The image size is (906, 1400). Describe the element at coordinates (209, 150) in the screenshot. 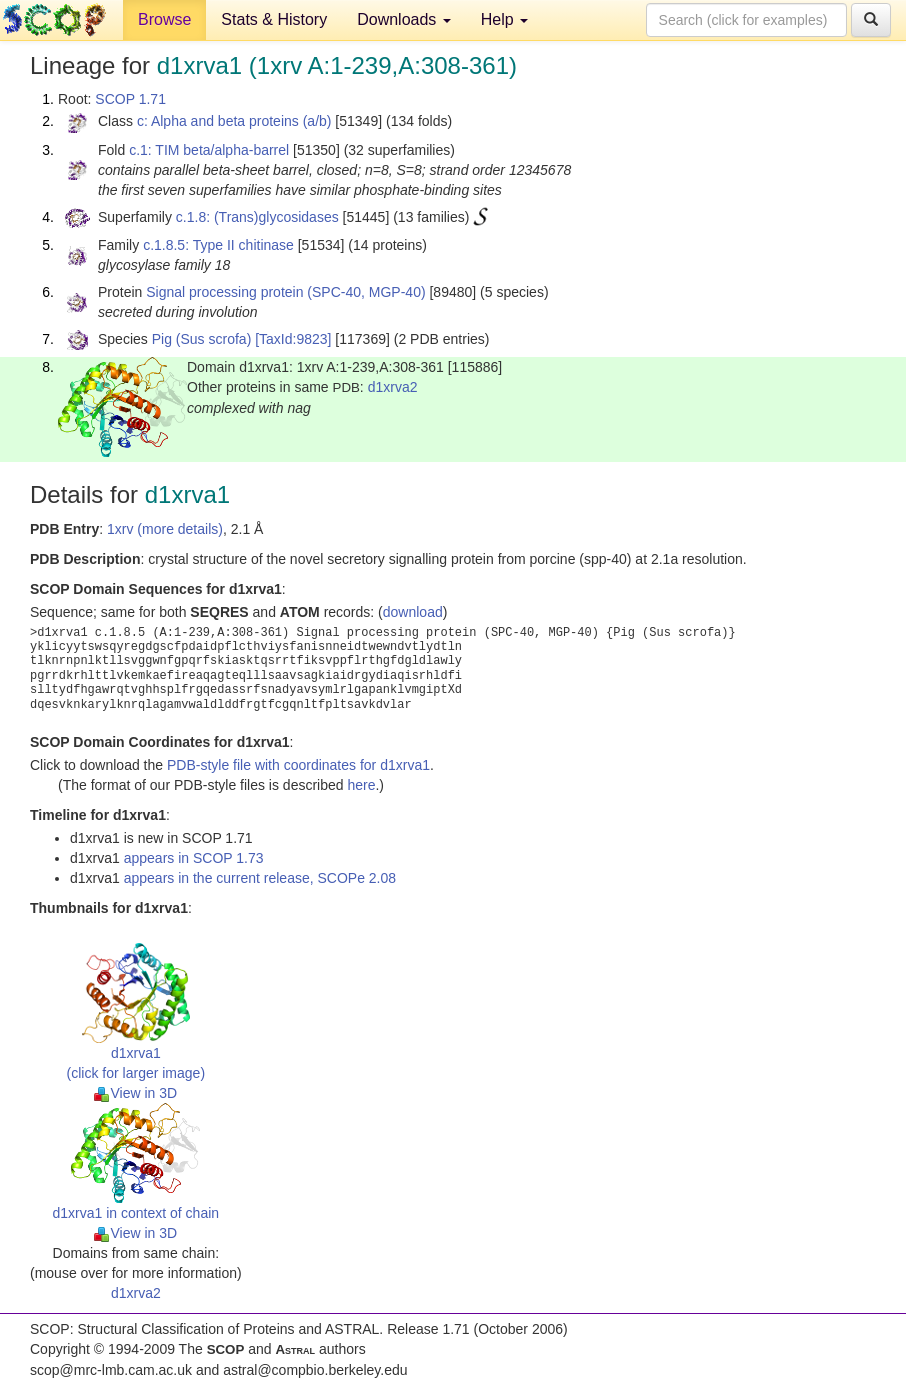

I see `c.1: TIM beta/alpha-barrel` at that location.